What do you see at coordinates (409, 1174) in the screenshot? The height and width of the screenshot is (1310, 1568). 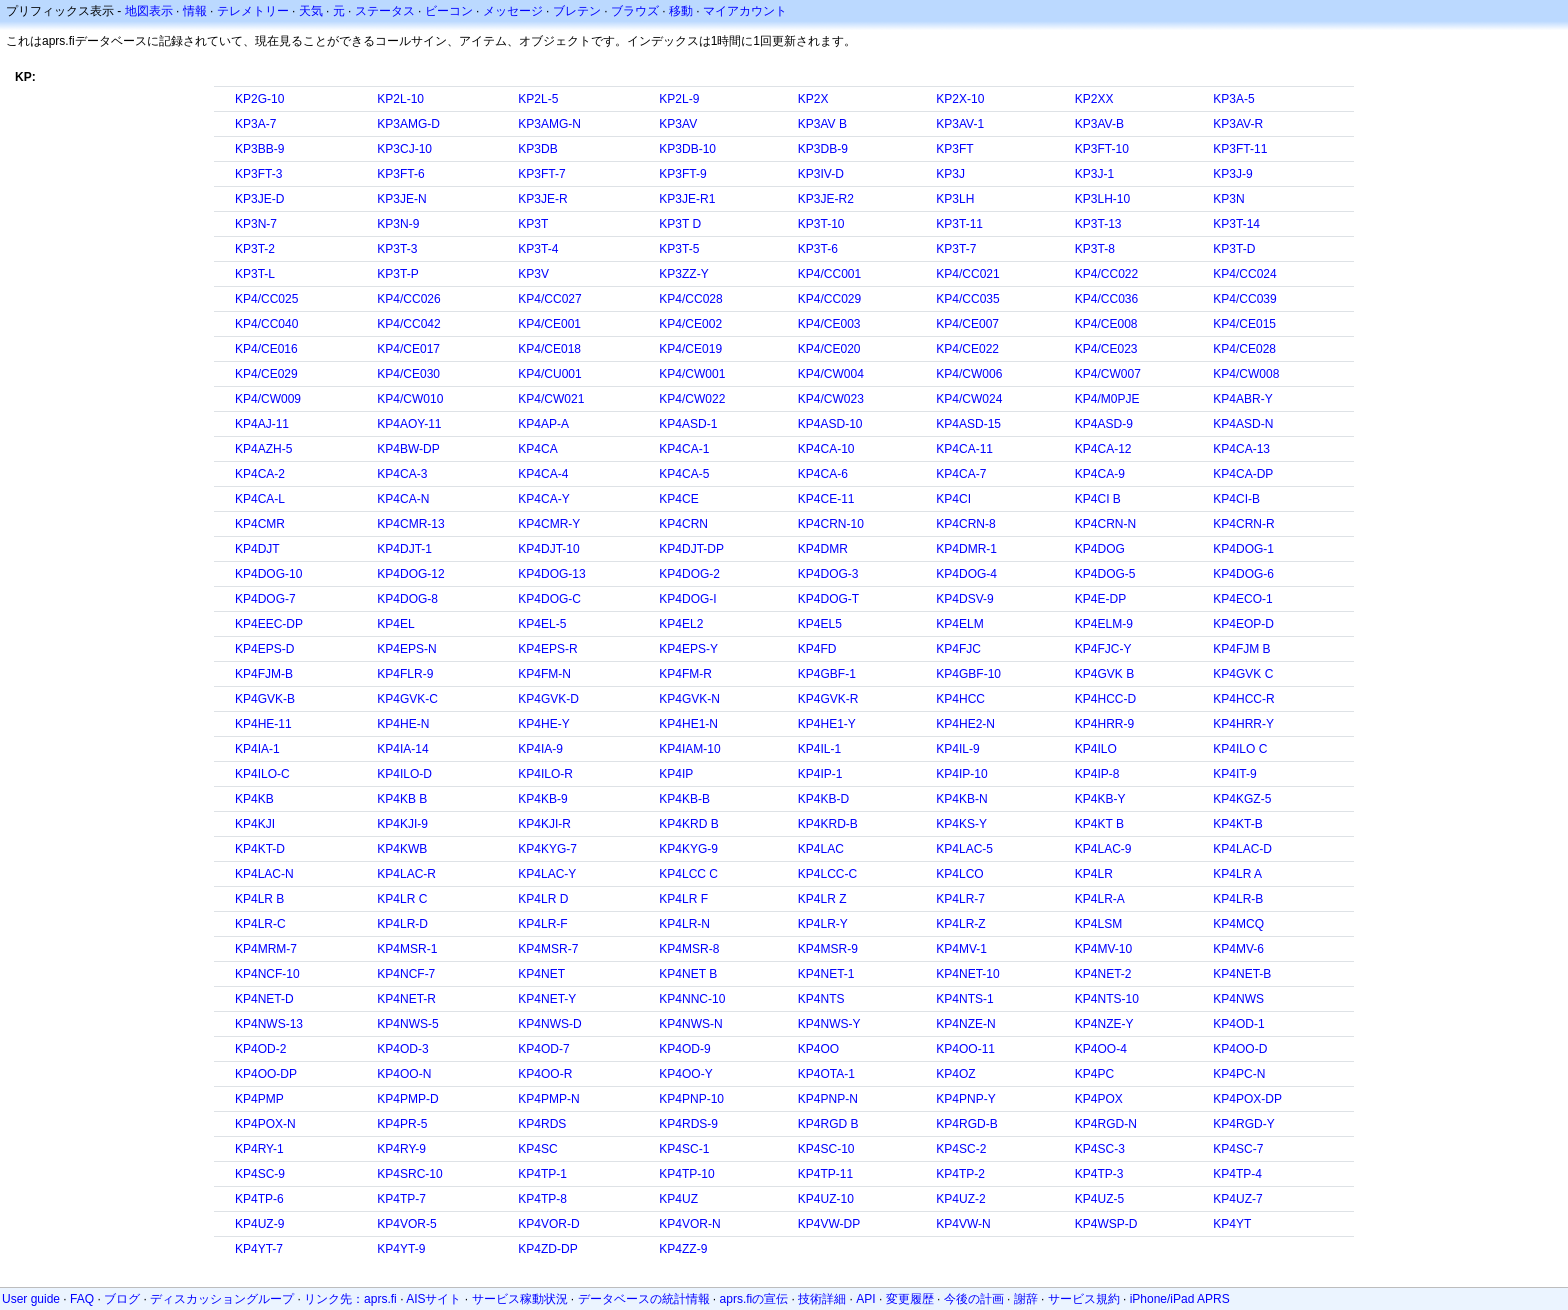 I see `KP4SRC-10` at bounding box center [409, 1174].